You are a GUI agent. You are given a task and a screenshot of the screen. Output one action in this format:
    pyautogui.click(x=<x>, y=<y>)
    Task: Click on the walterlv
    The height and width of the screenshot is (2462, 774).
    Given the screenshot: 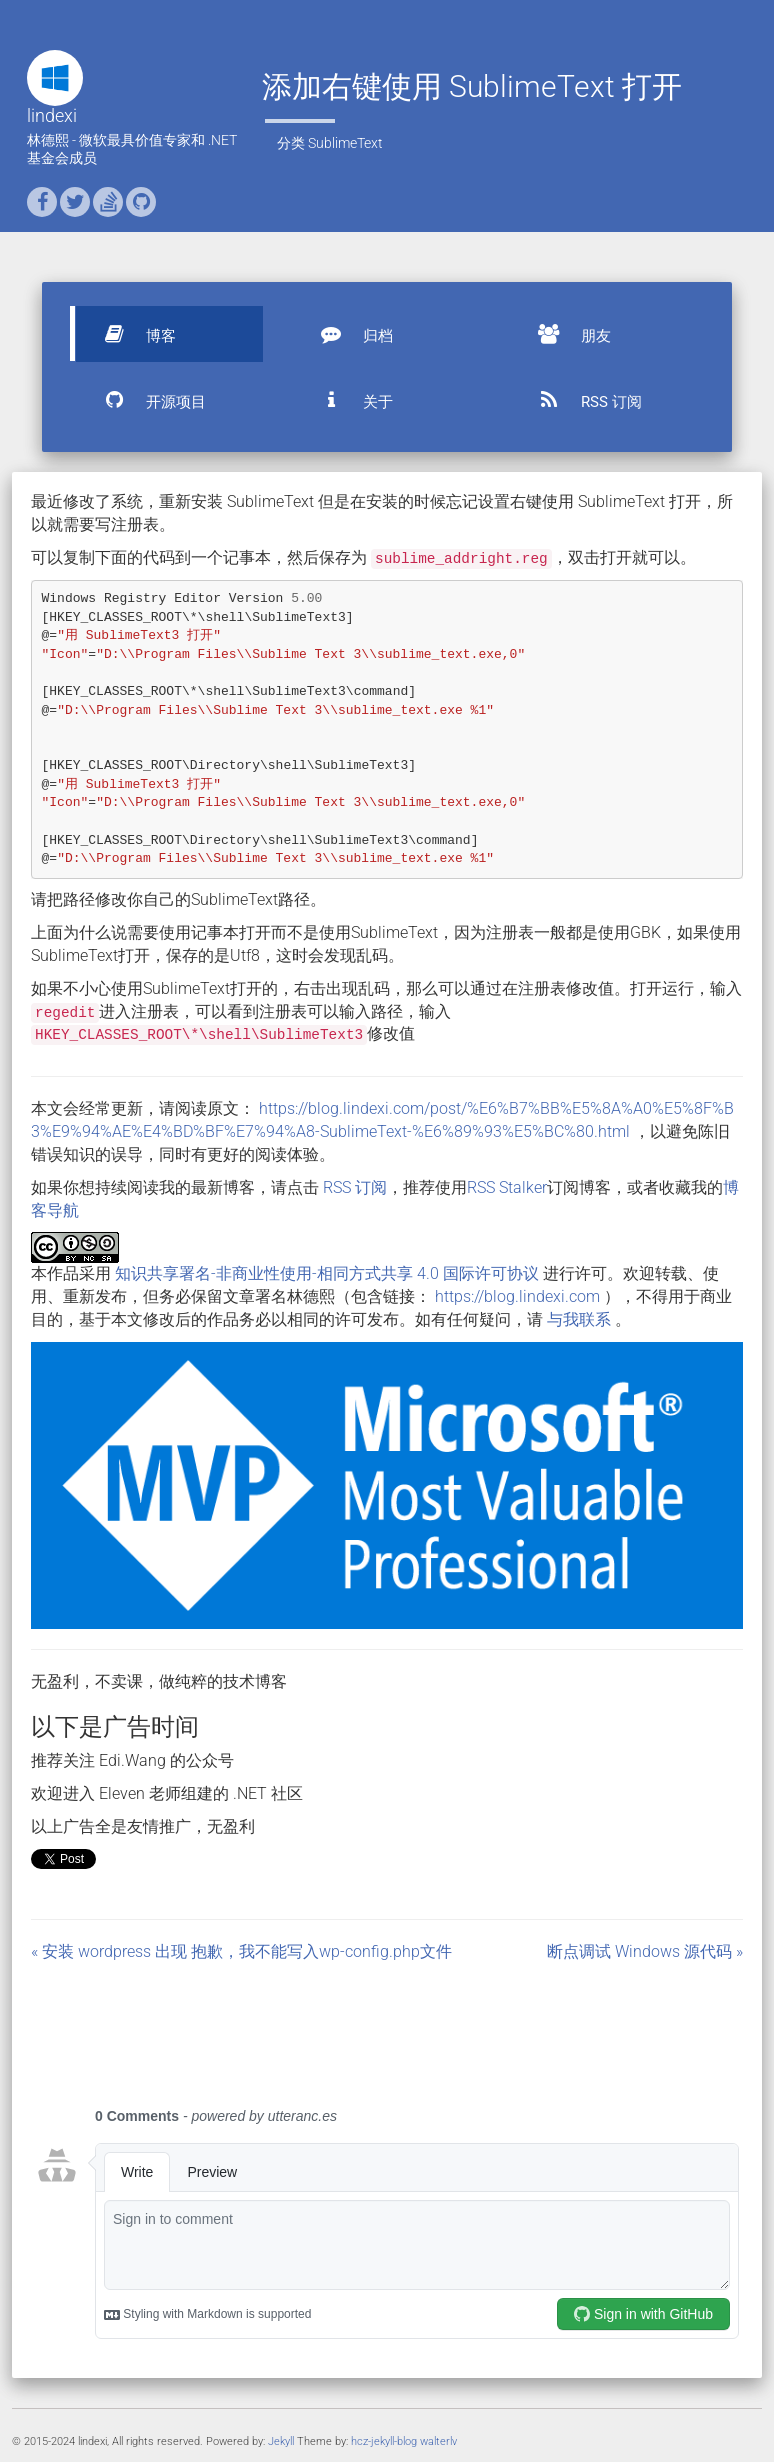 What is the action you would take?
    pyautogui.click(x=438, y=2441)
    